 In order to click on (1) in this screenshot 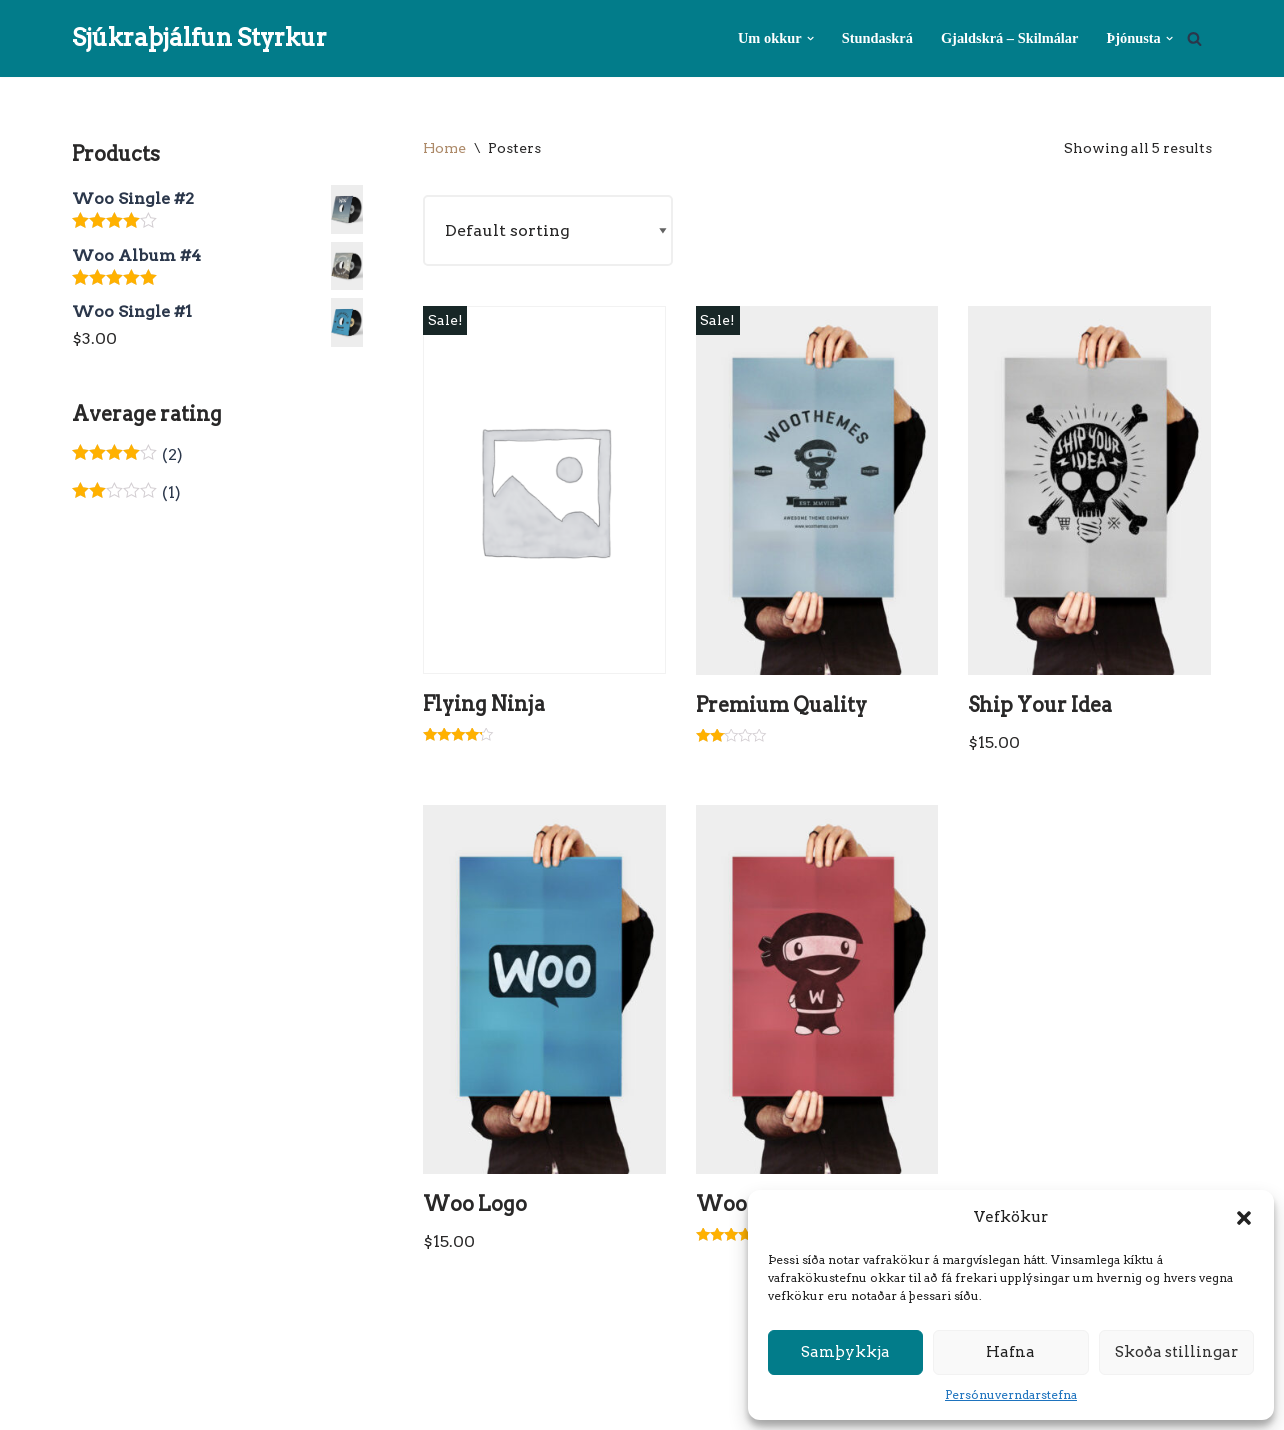, I will do `click(126, 492)`.